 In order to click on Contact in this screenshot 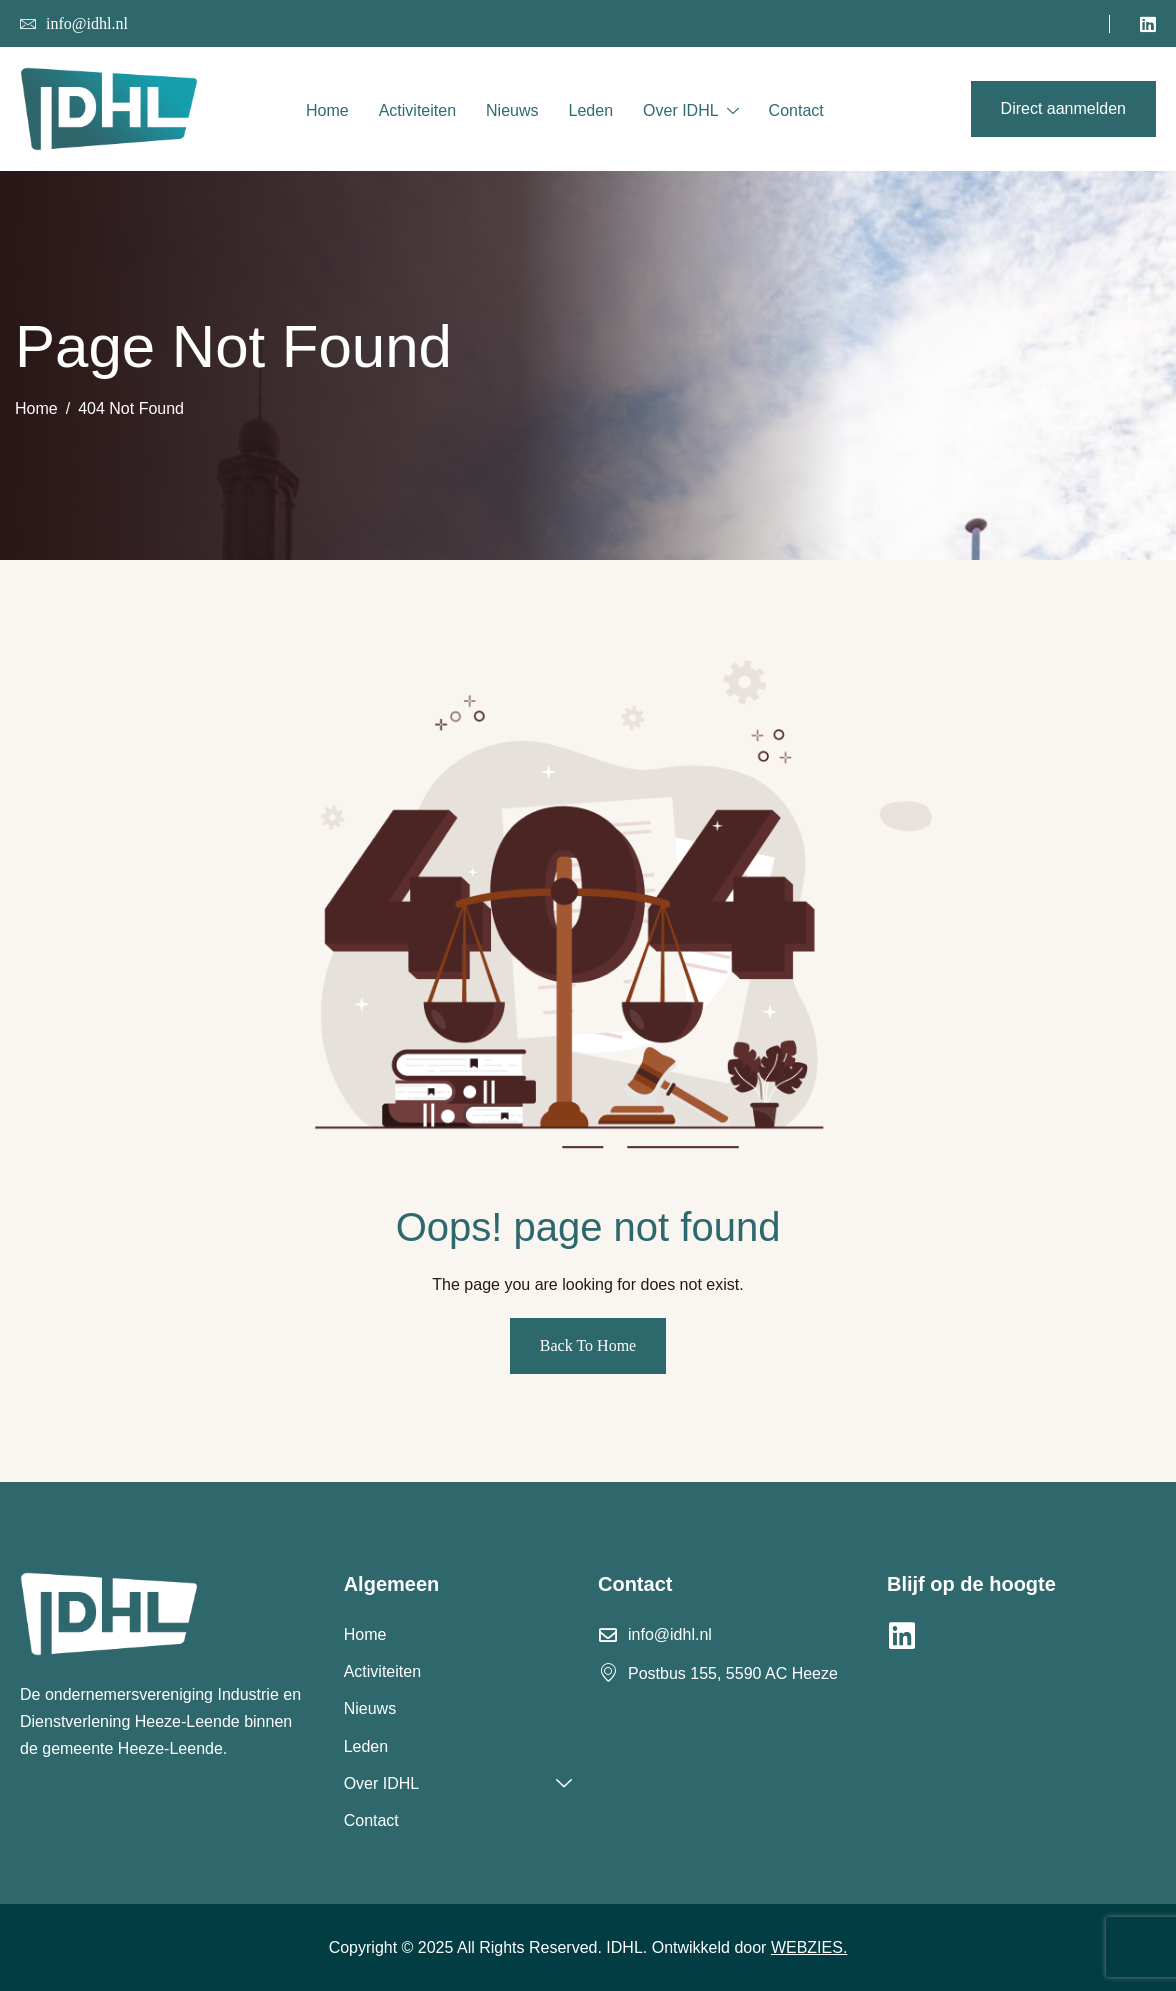, I will do `click(796, 110)`.